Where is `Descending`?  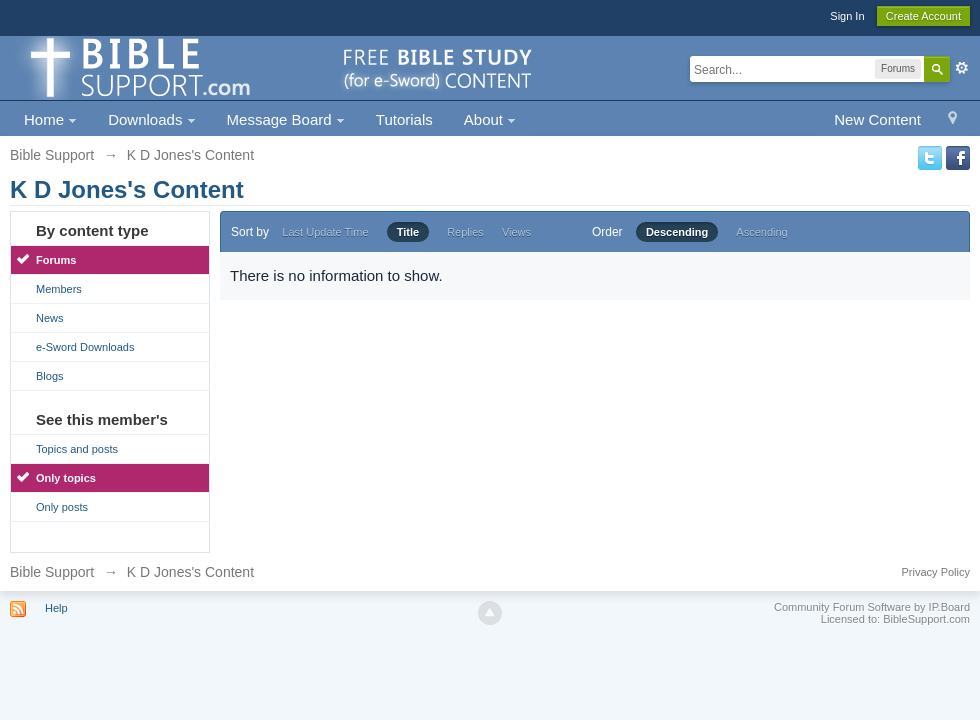
Descending is located at coordinates (677, 232).